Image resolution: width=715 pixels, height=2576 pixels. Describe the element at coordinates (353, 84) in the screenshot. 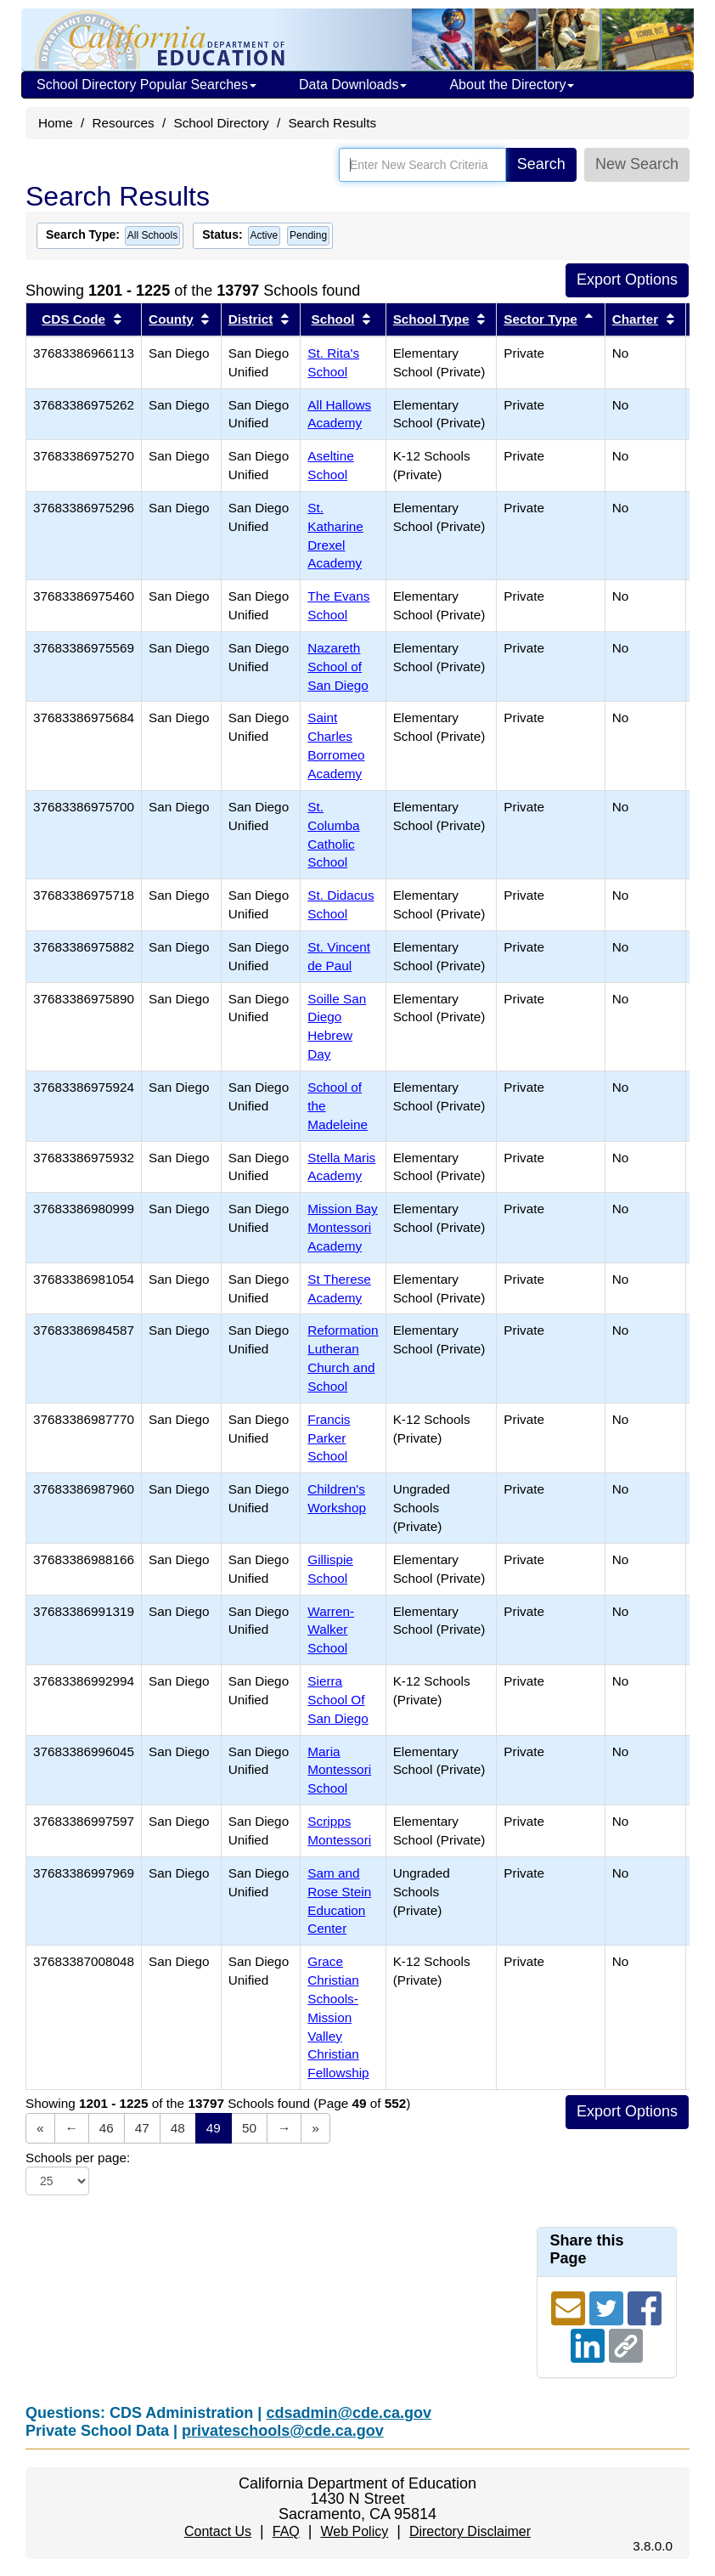

I see `Data Downloads` at that location.